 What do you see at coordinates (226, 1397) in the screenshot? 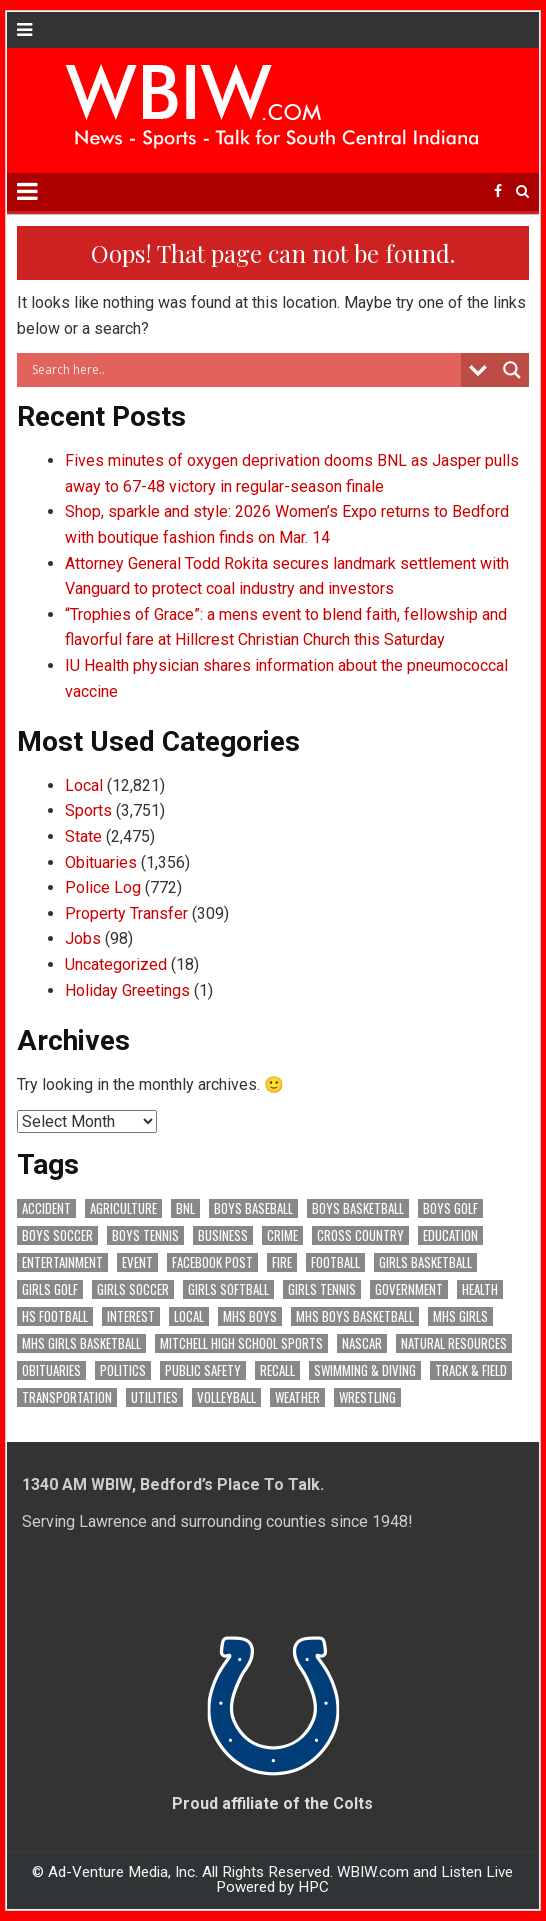
I see `Volleyball [Volleyball (184 items)]` at bounding box center [226, 1397].